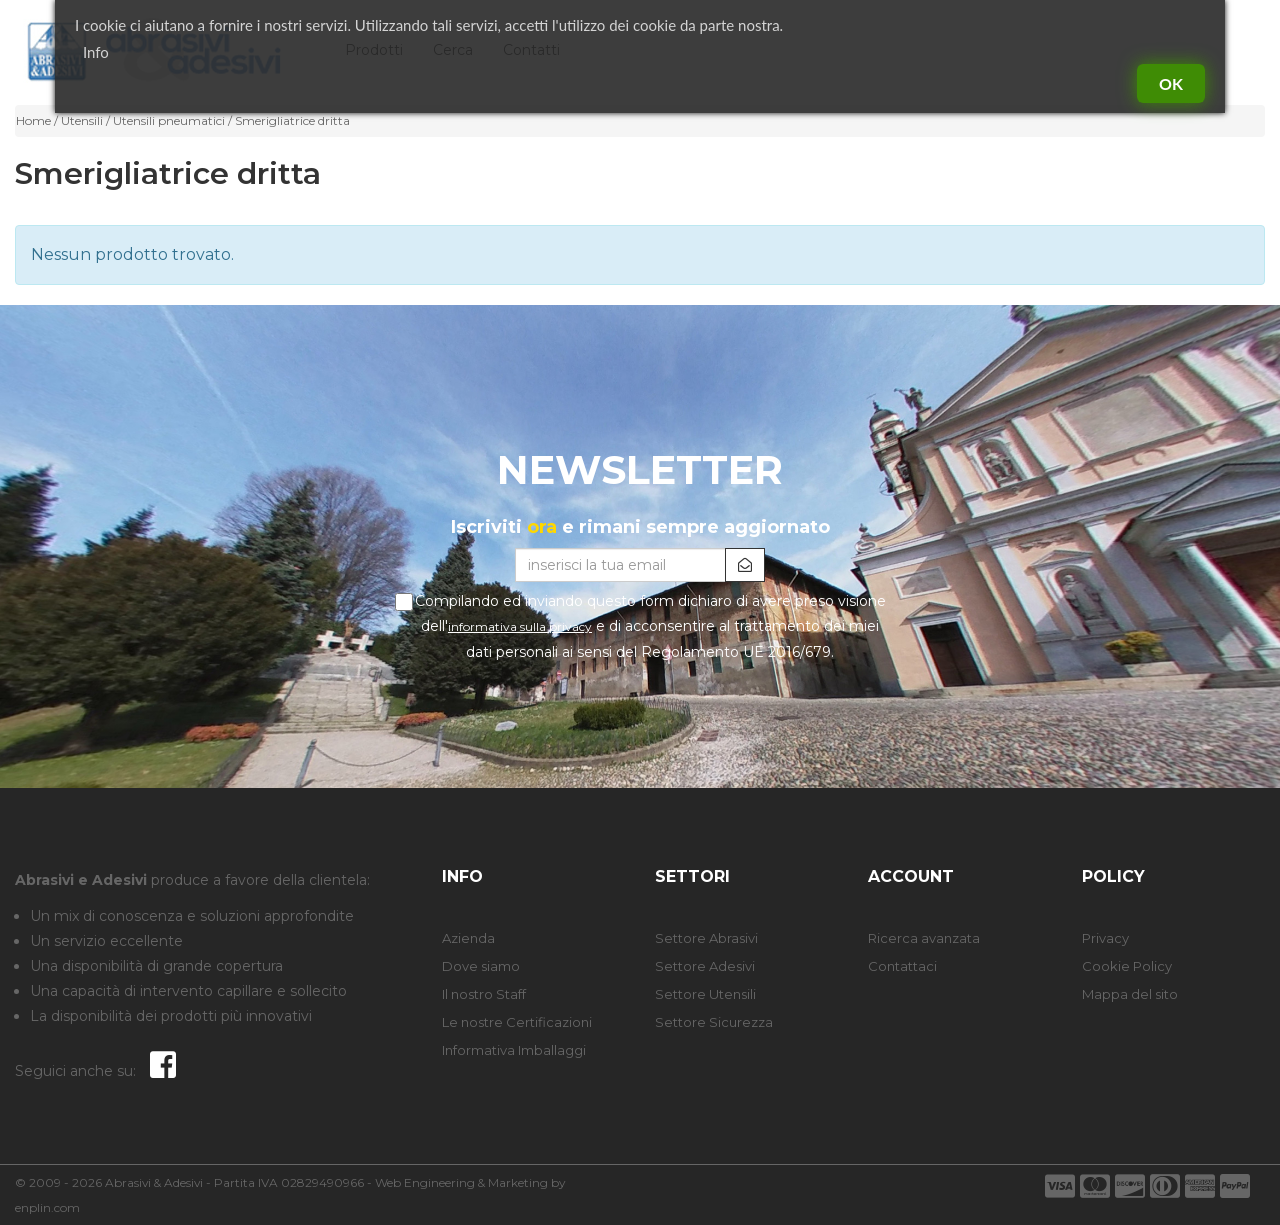 The height and width of the screenshot is (1225, 1280). I want to click on Ok, so click(1171, 83).